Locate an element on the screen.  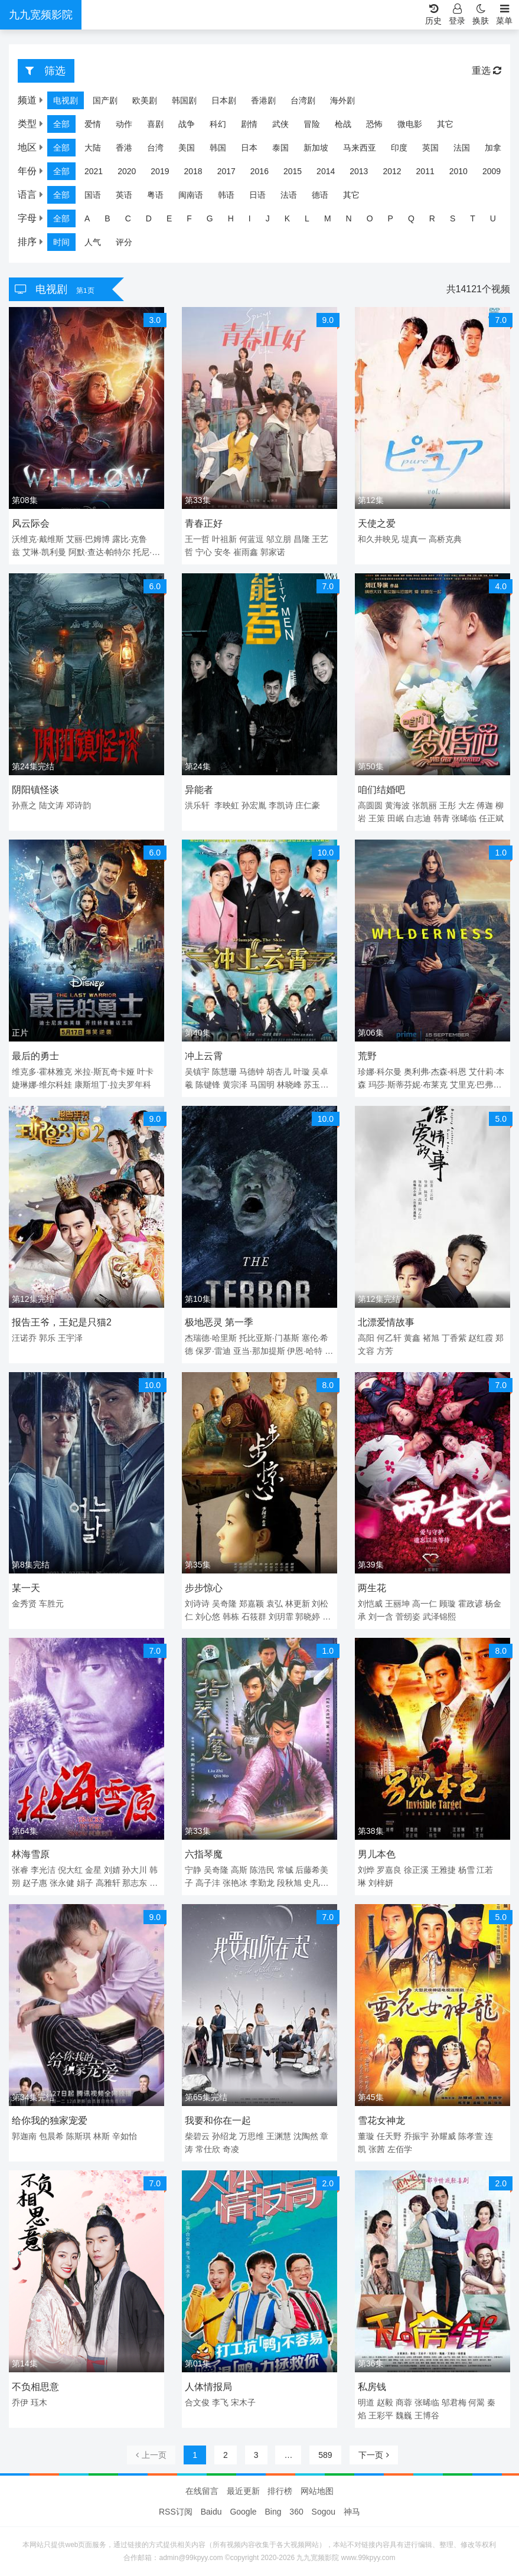
邓诗韵 is located at coordinates (78, 805).